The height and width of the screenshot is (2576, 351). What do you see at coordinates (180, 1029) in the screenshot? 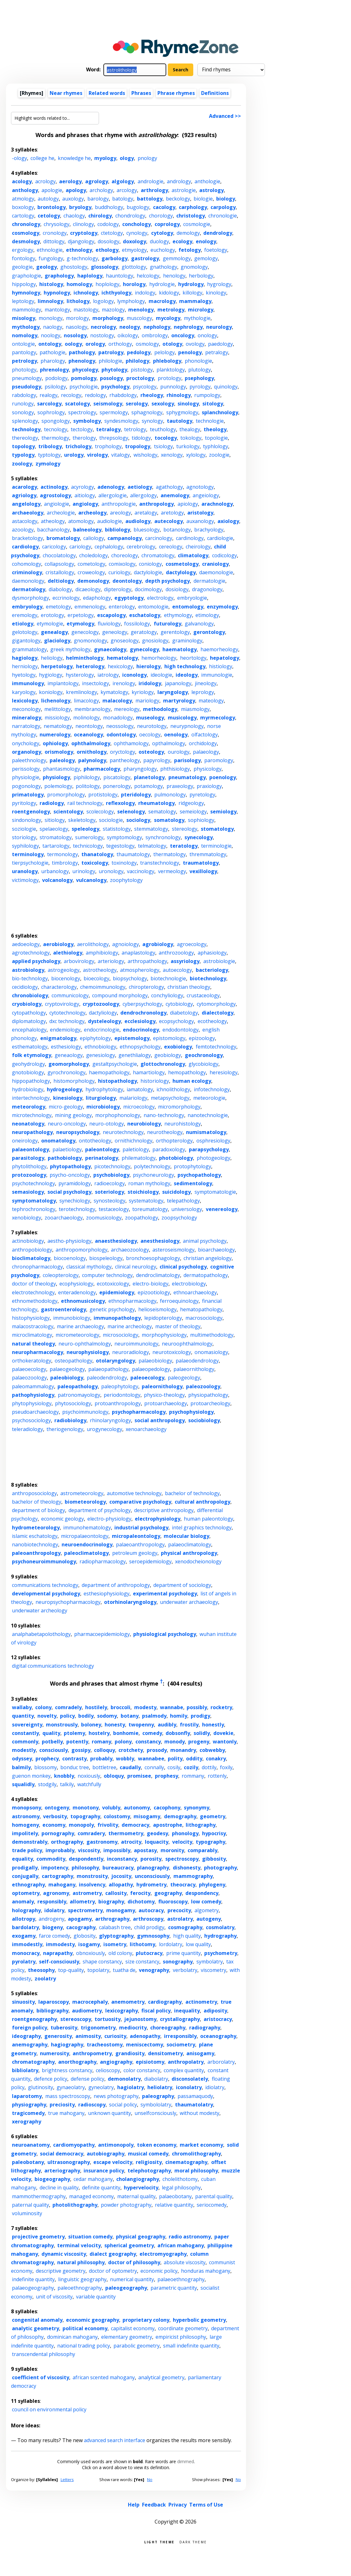
I see `endodontology` at bounding box center [180, 1029].